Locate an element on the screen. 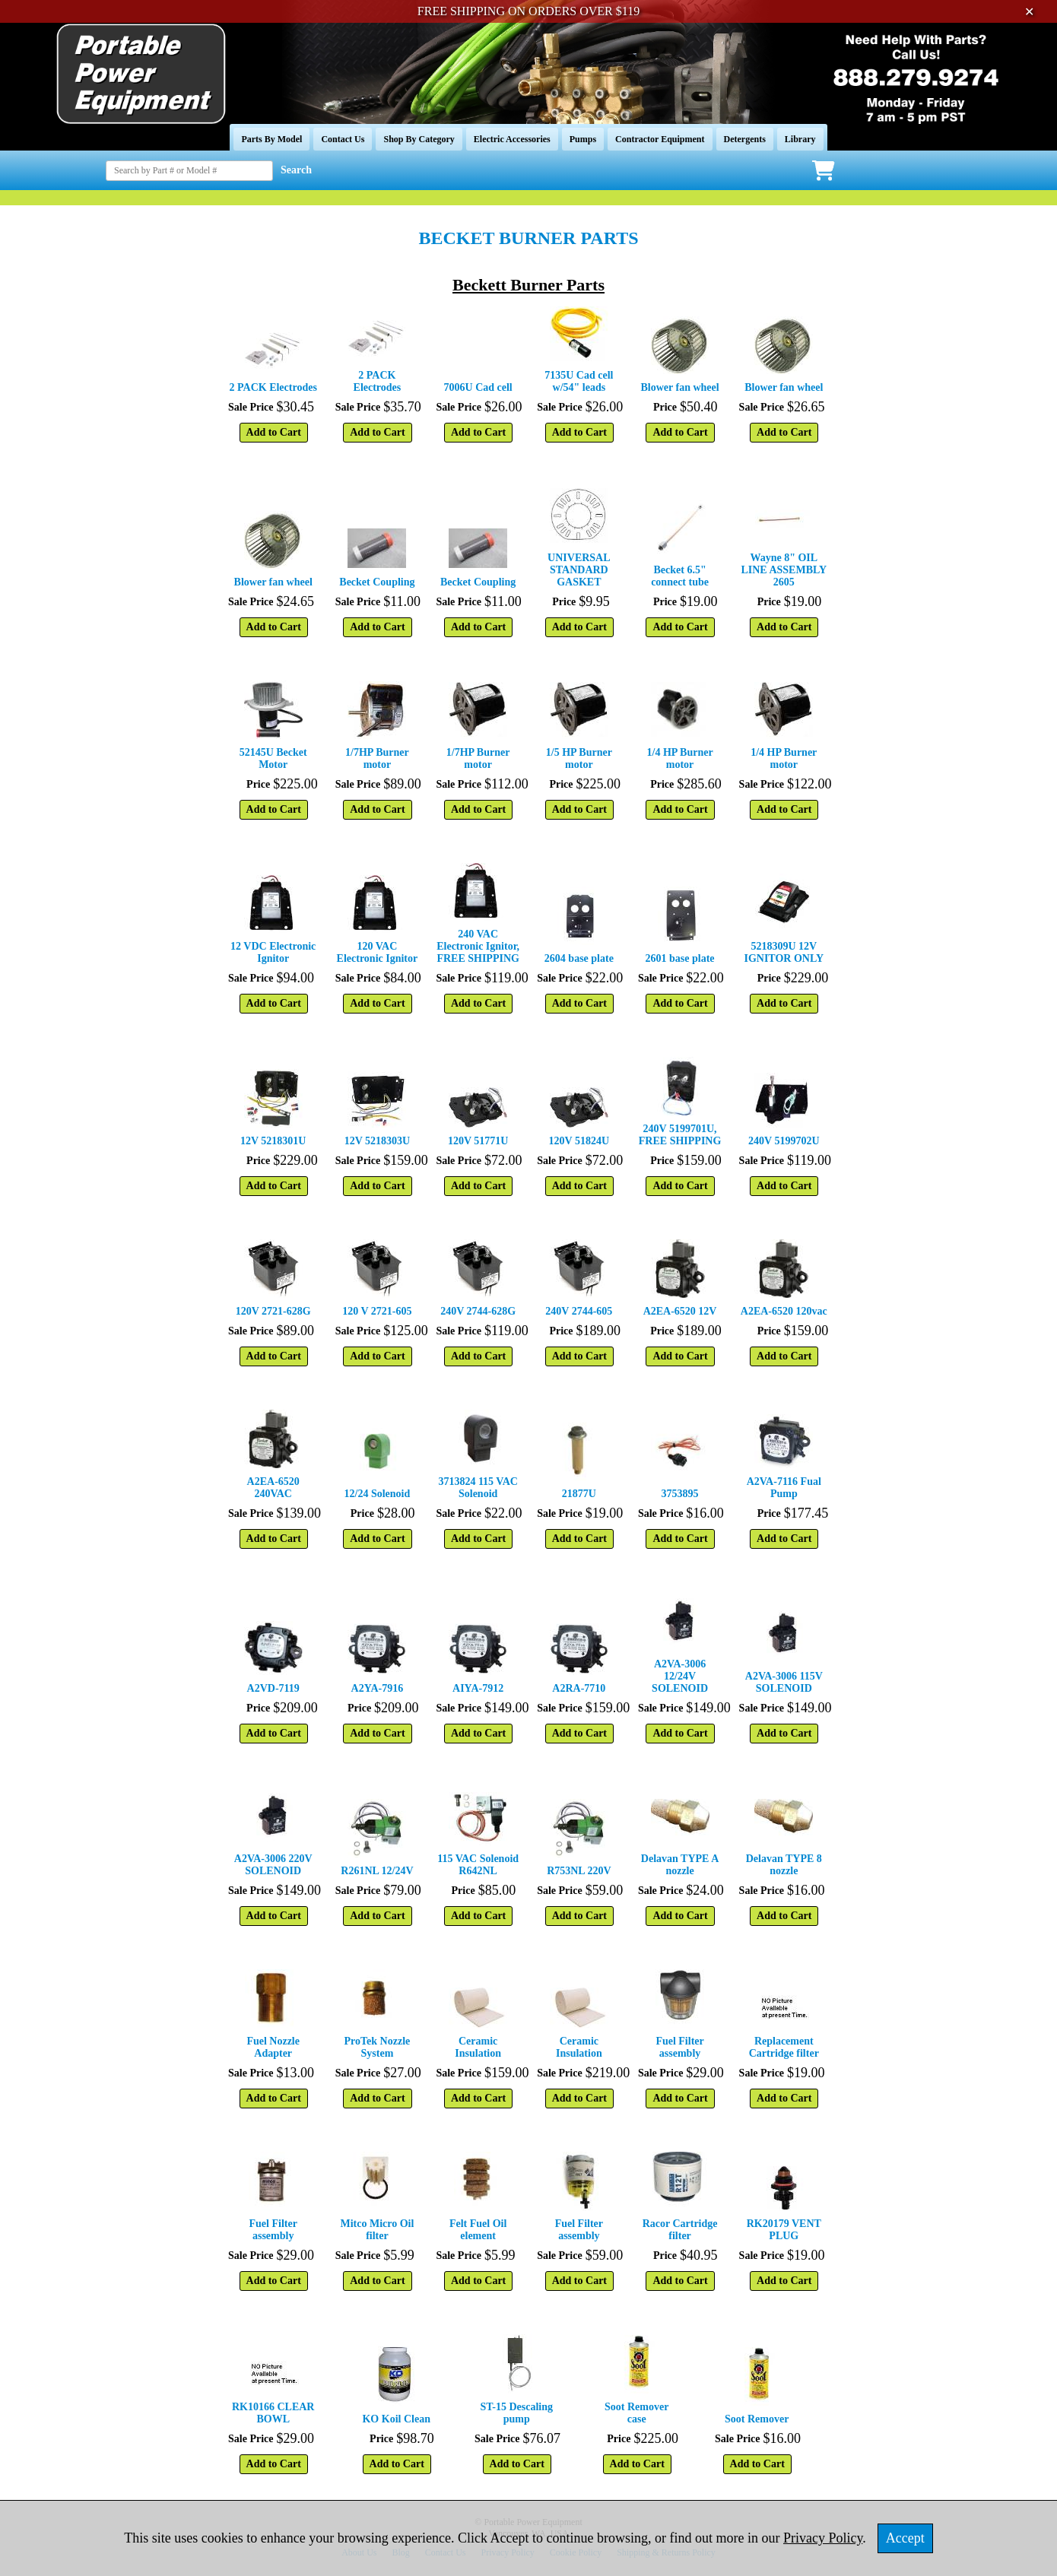  120V 51824U is located at coordinates (579, 1141).